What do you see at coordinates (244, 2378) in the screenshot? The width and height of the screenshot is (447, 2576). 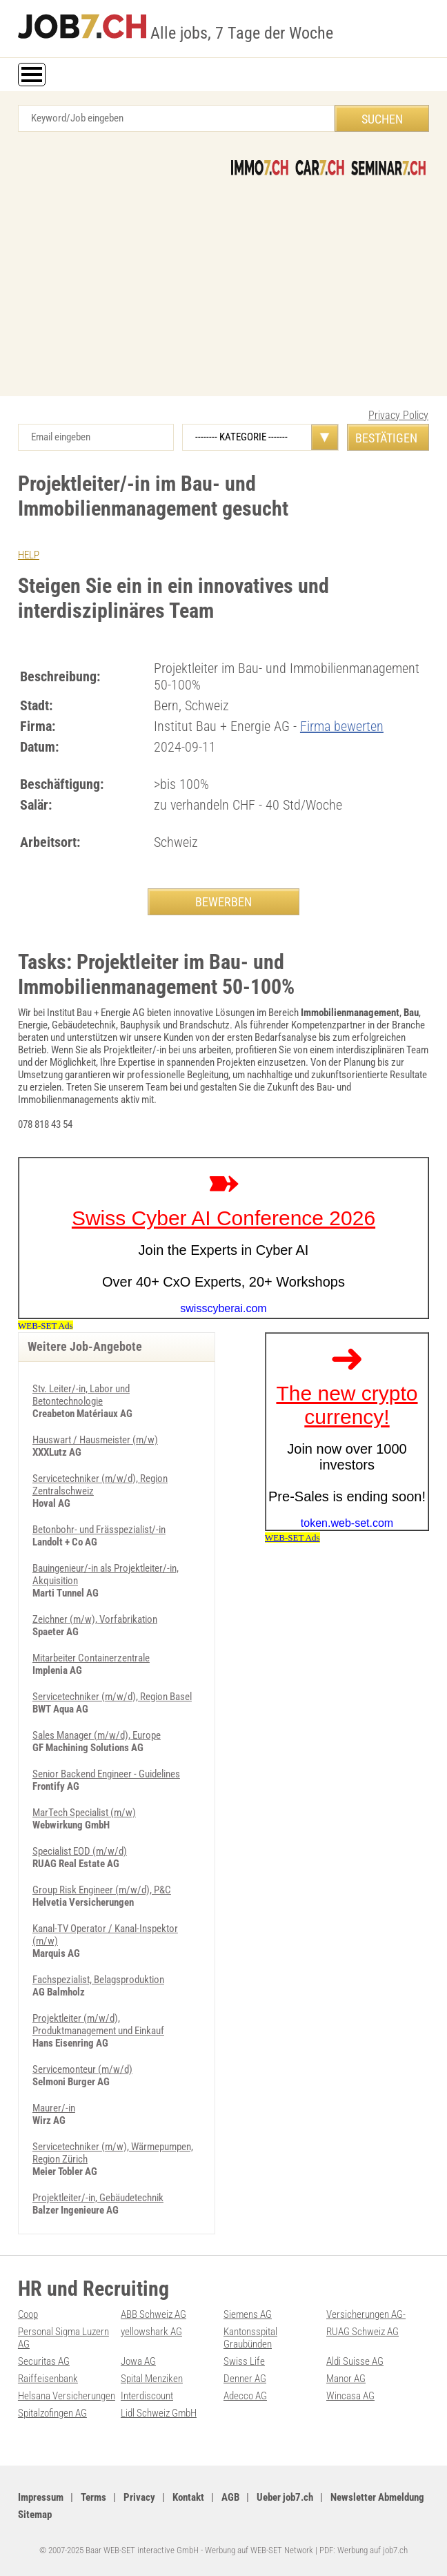 I see `Denner AG` at bounding box center [244, 2378].